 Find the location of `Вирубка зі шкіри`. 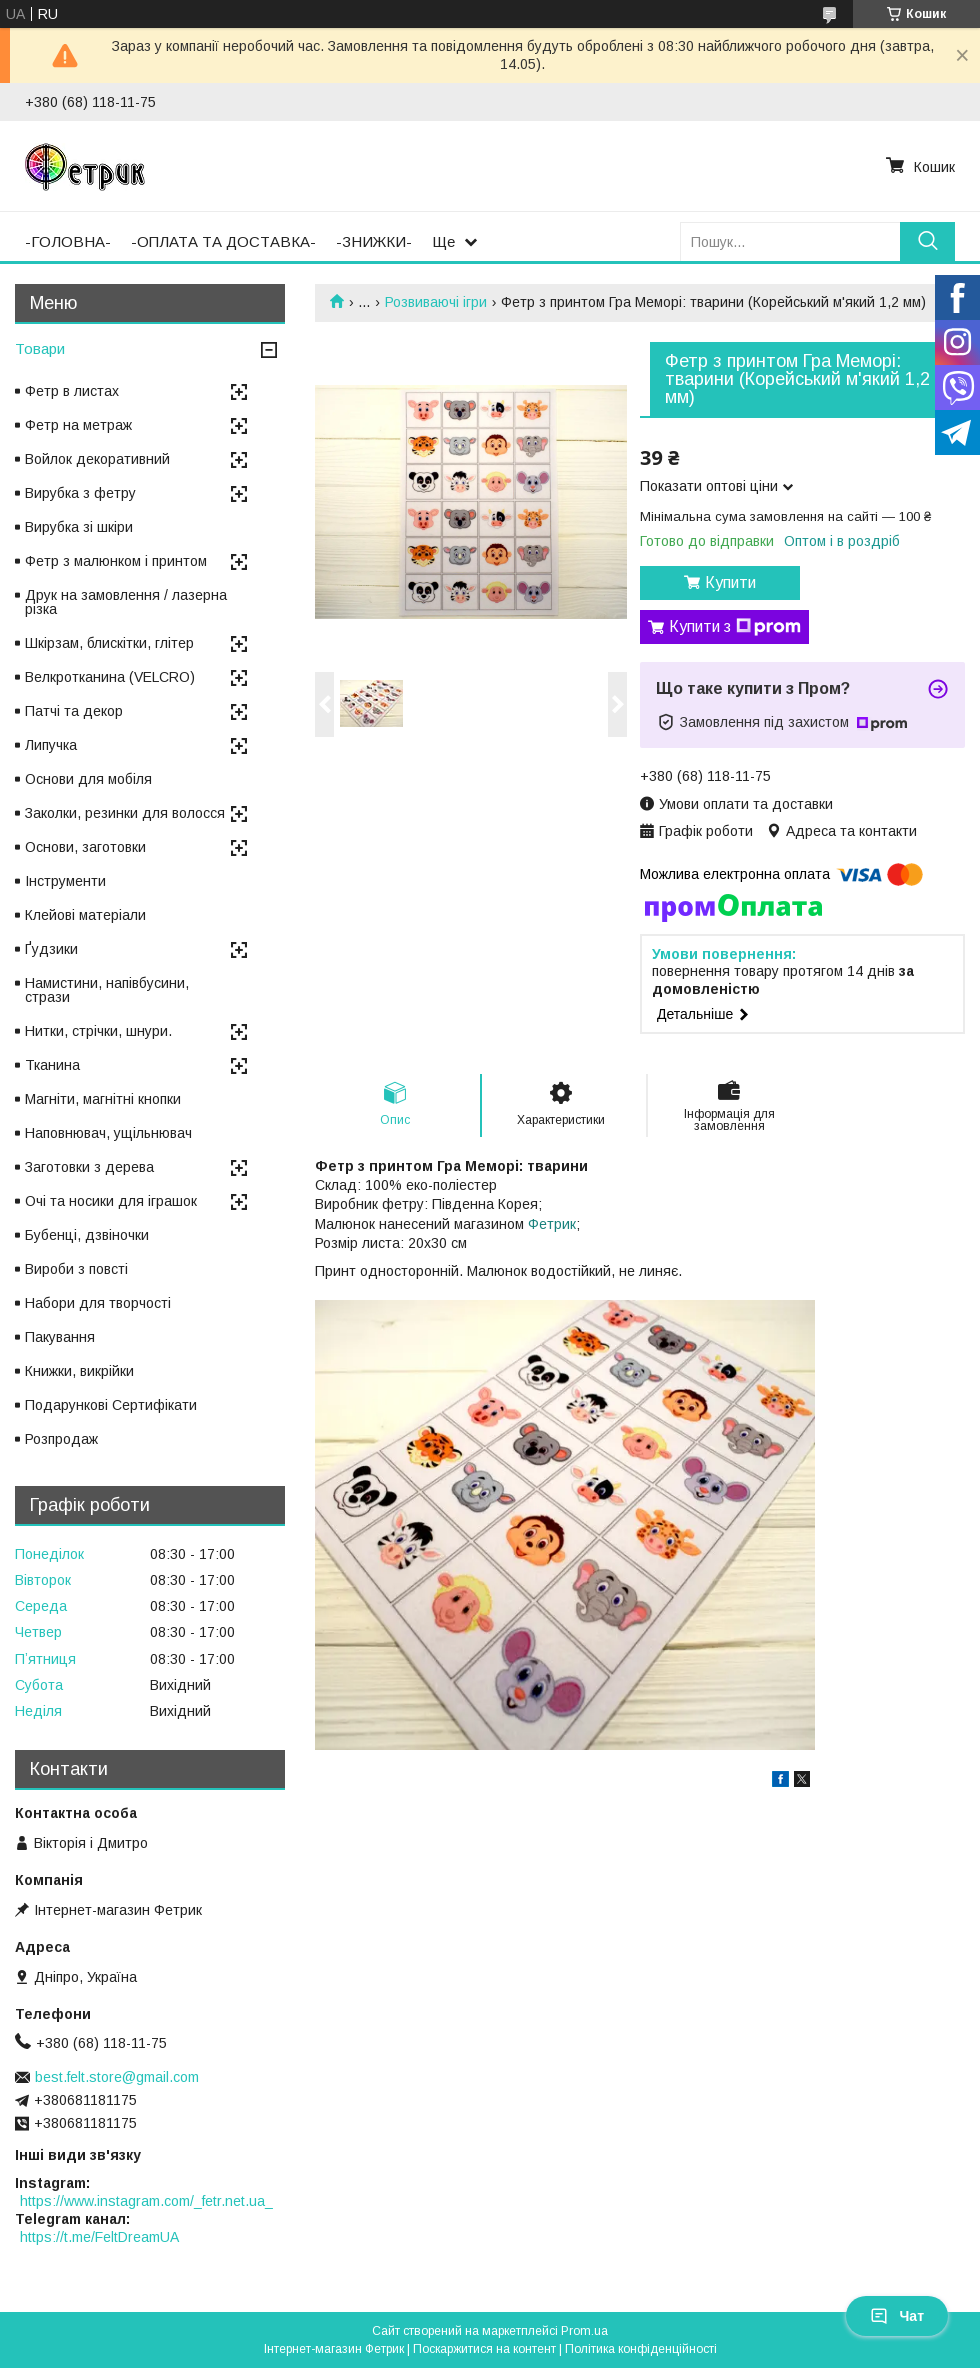

Вирубка зі шкіри is located at coordinates (79, 527).